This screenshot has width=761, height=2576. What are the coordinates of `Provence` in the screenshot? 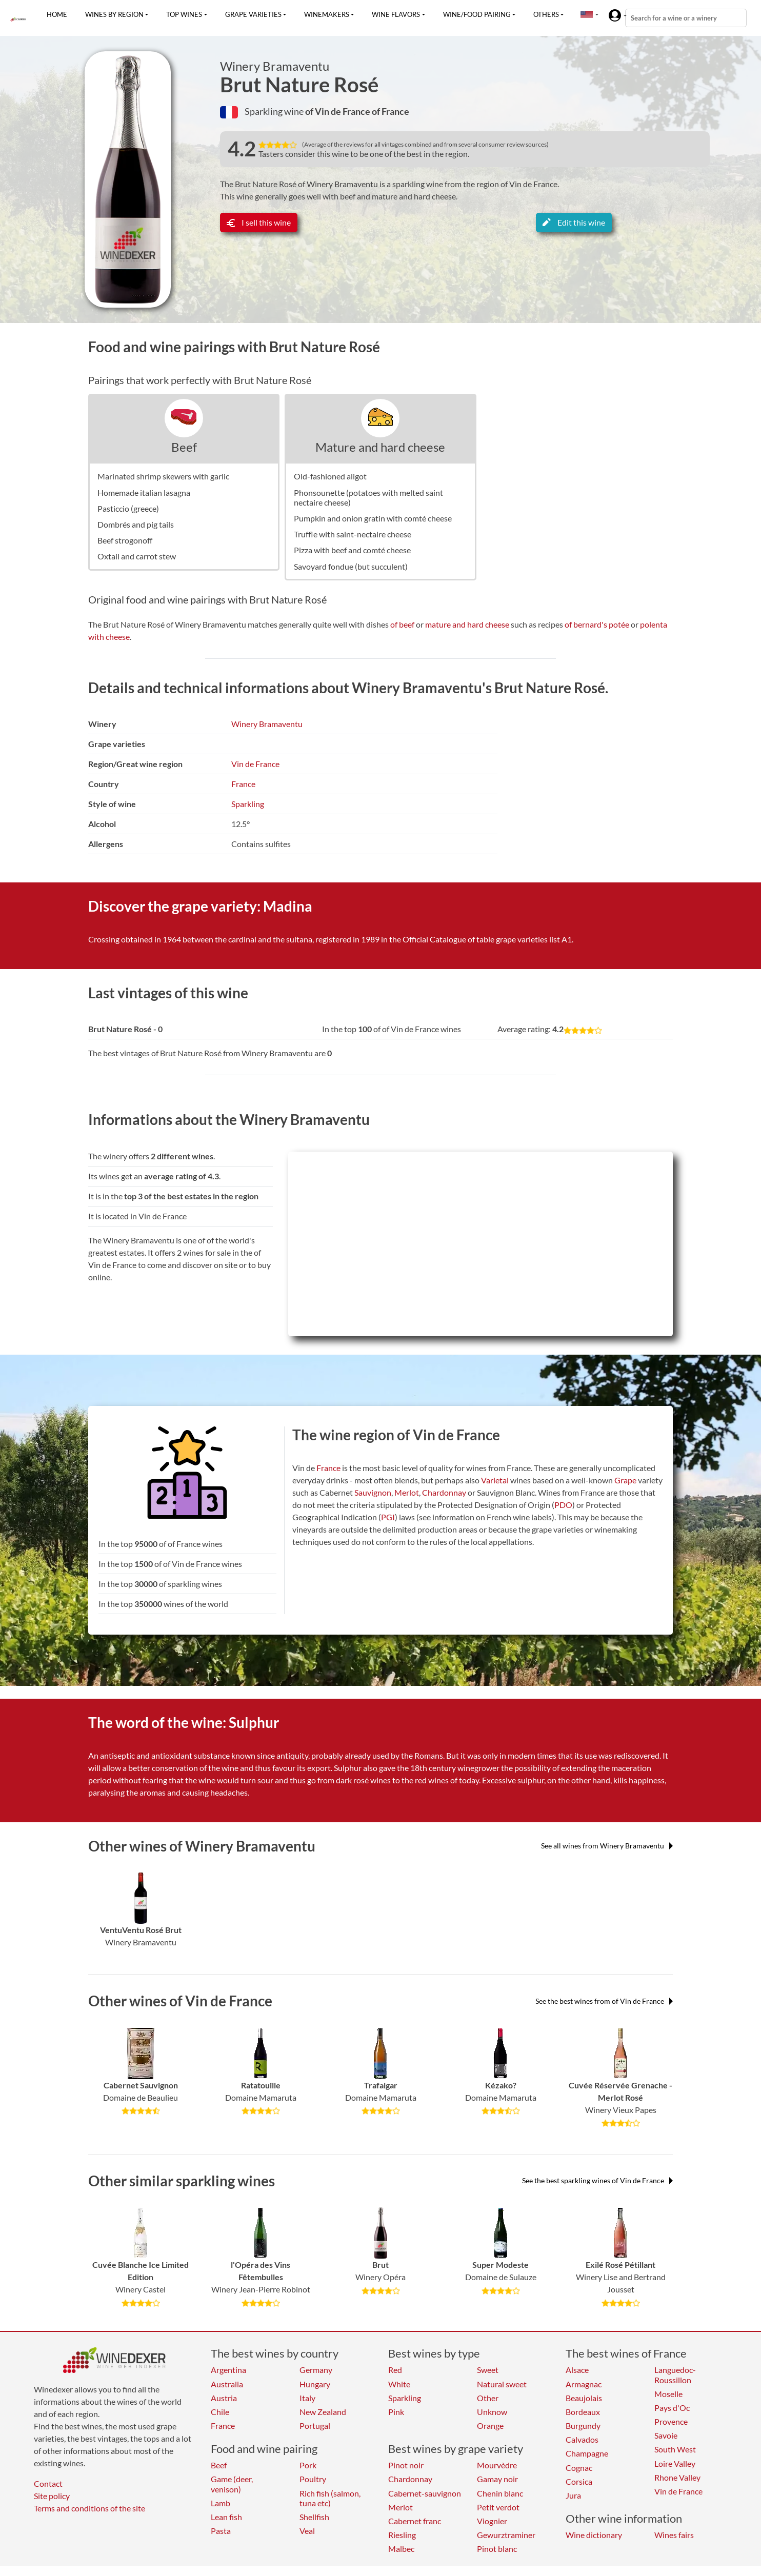 It's located at (671, 2421).